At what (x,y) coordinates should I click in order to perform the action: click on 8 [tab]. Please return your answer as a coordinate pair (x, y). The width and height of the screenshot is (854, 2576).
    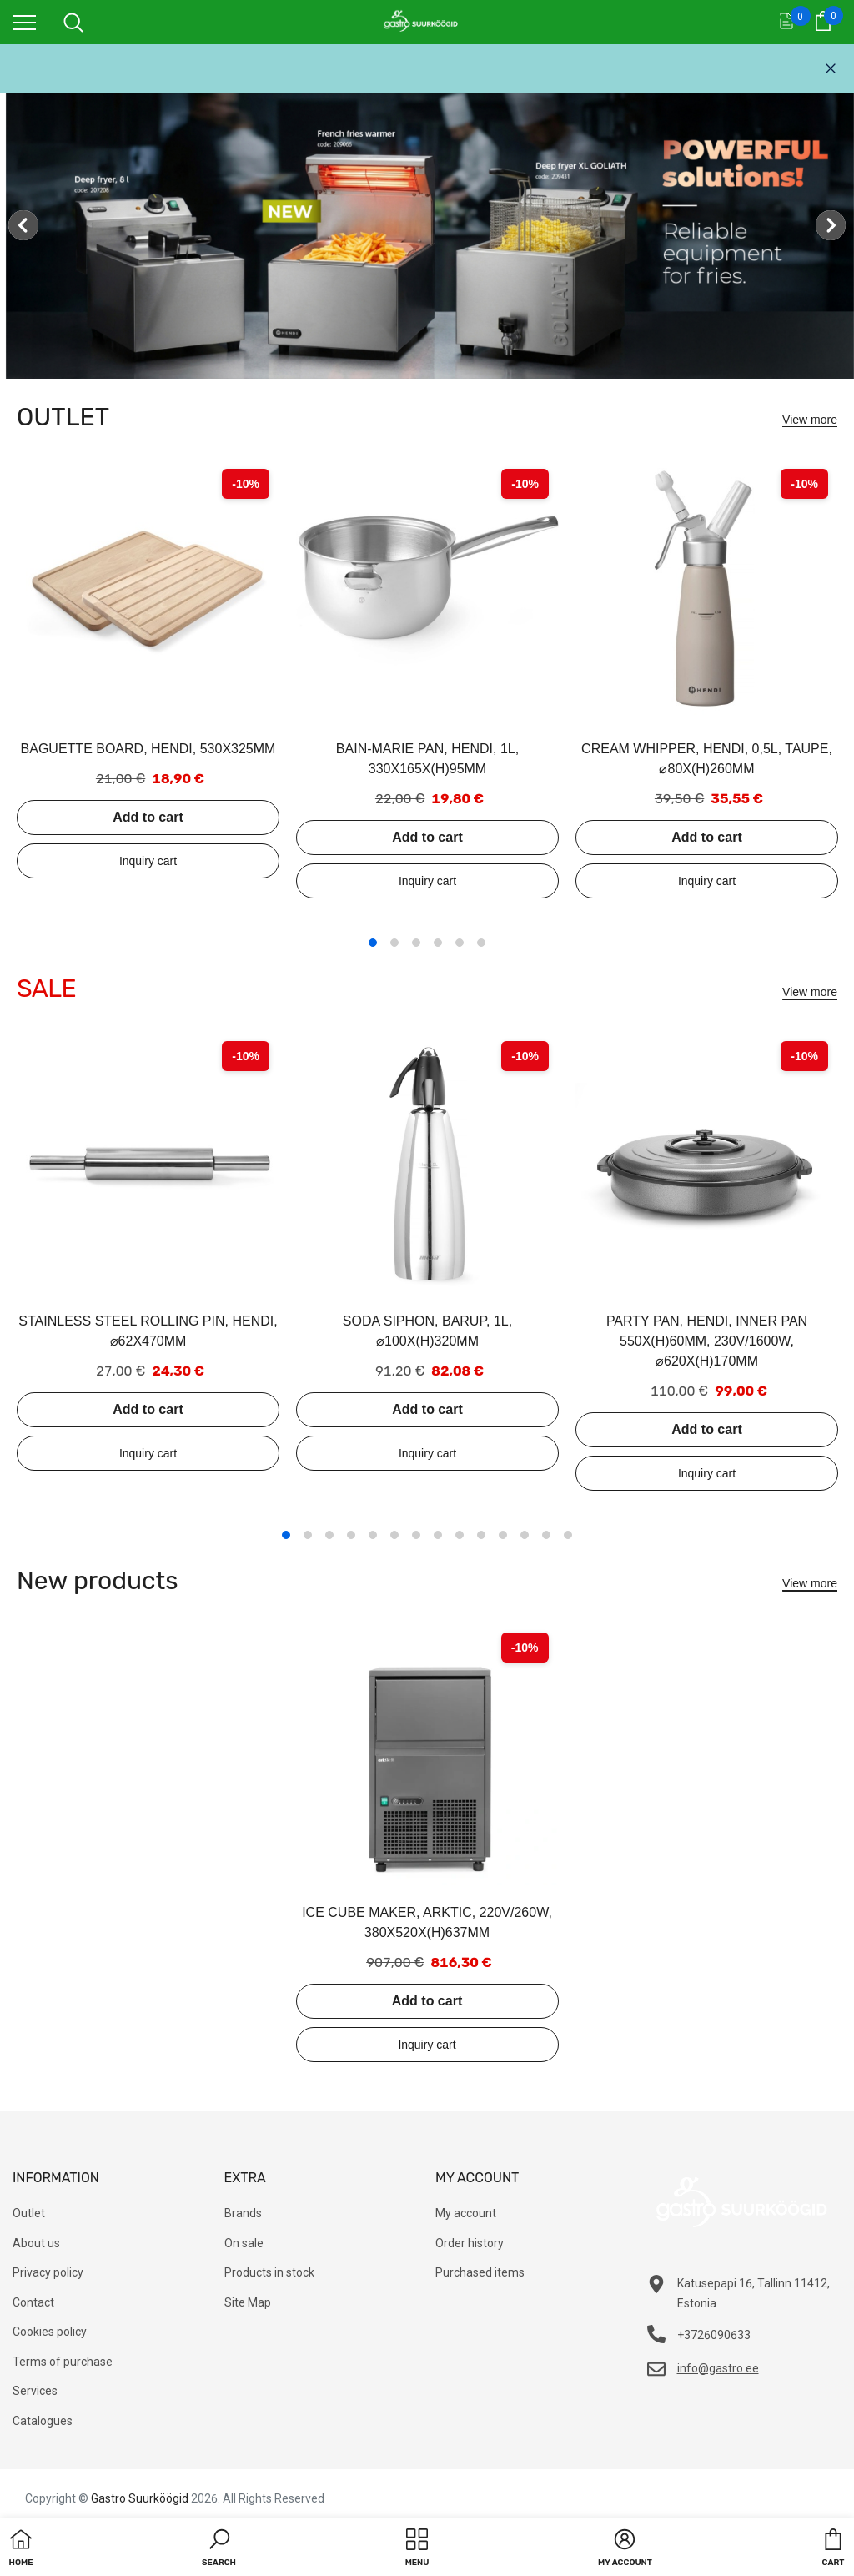
    Looking at the image, I should click on (438, 1535).